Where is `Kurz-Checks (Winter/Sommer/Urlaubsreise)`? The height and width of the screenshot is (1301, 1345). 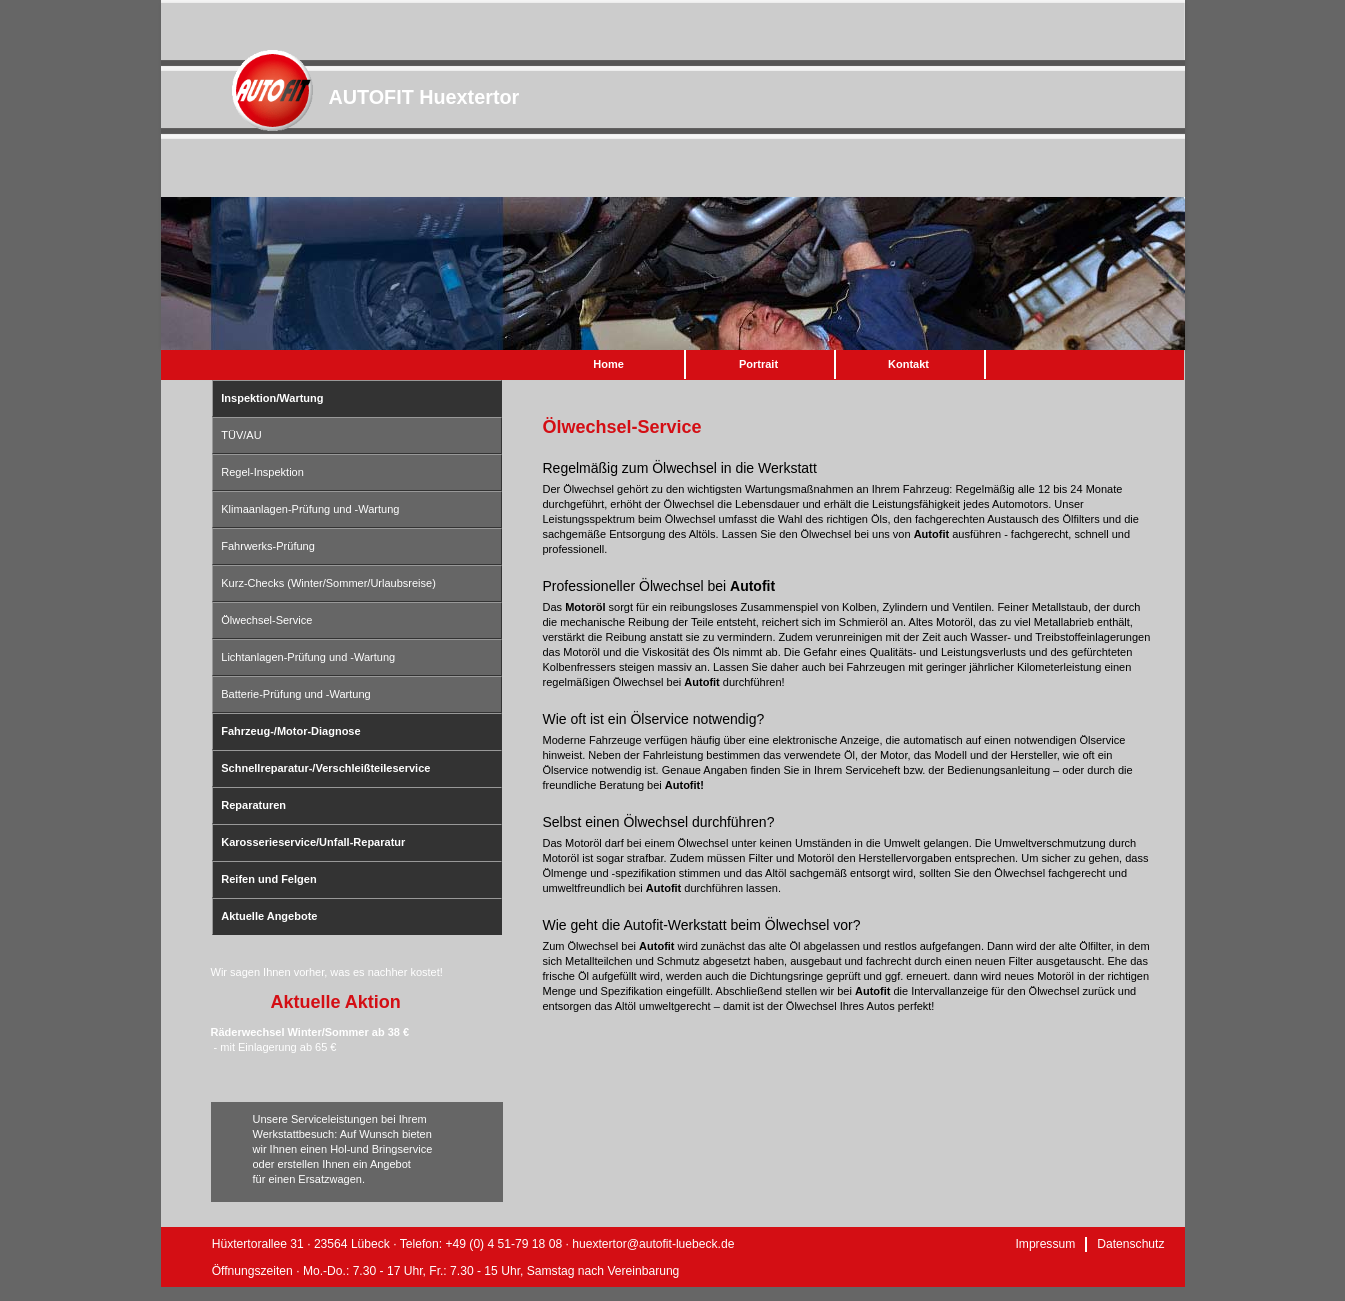
Kurz-Checks (Winter/Sommer/Urlaubsreise) is located at coordinates (328, 583).